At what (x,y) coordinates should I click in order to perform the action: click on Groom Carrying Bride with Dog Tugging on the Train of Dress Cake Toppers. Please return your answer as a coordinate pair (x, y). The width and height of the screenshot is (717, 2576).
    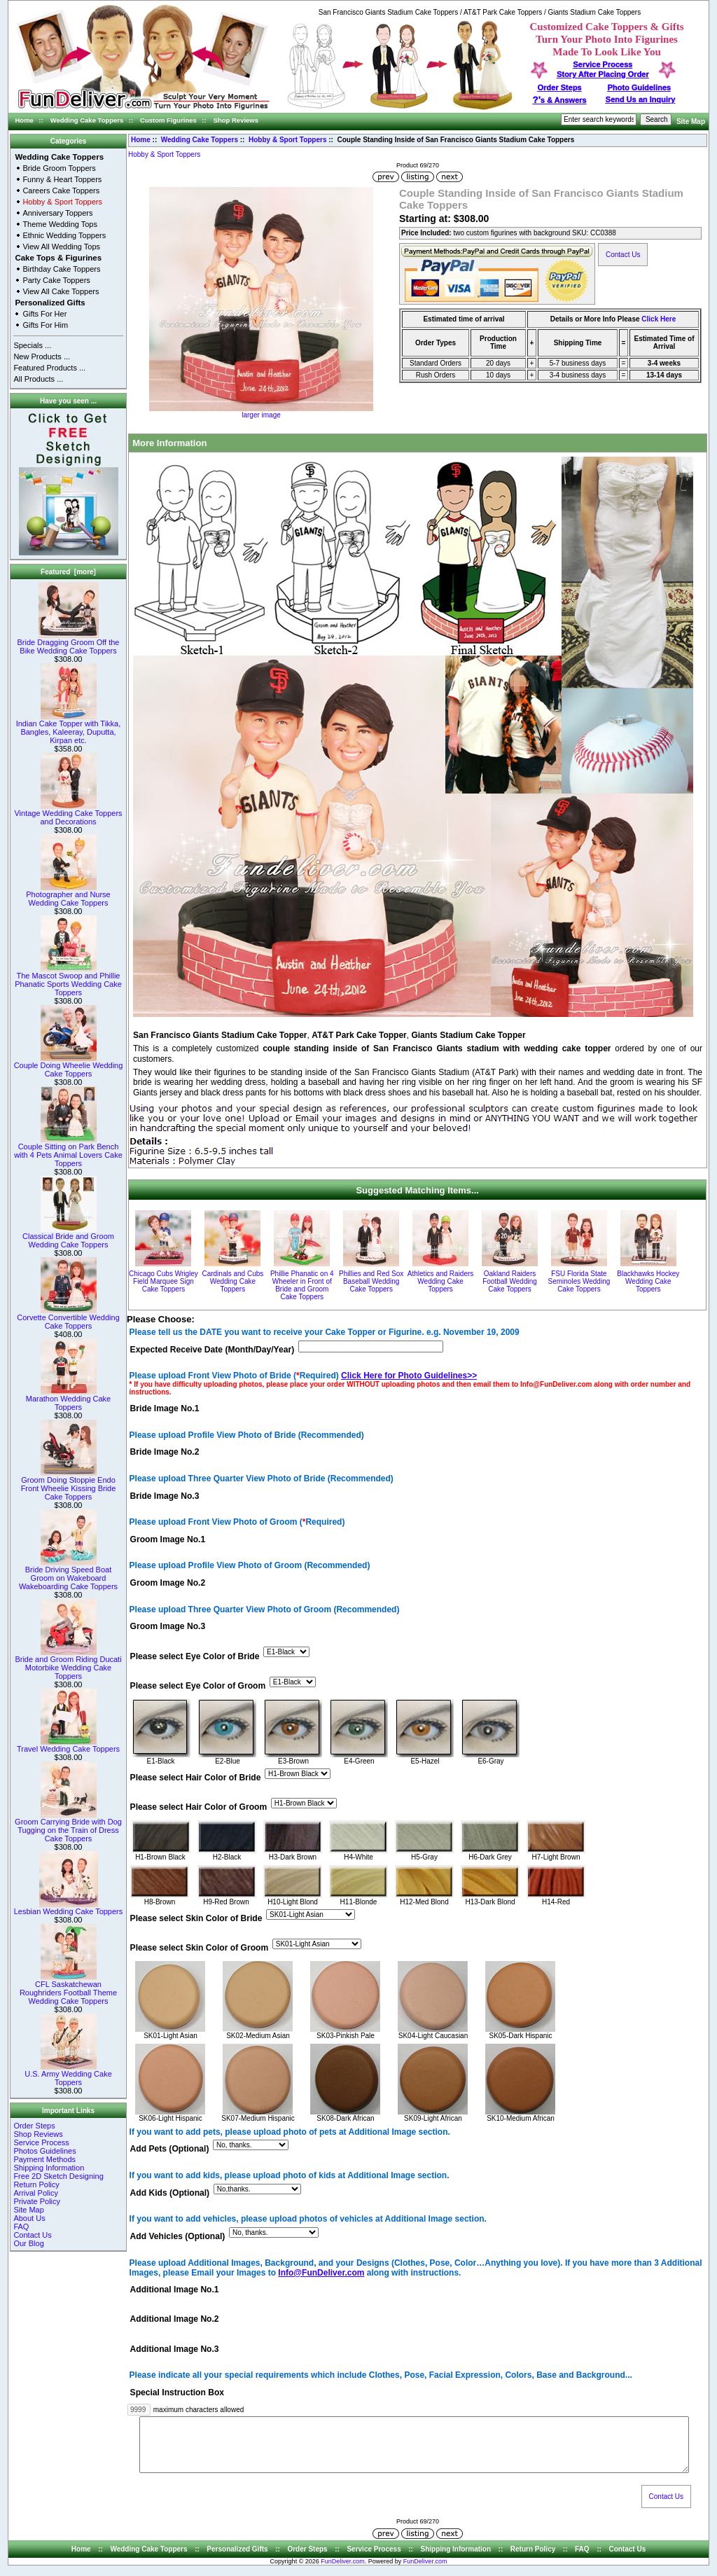
    Looking at the image, I should click on (68, 1826).